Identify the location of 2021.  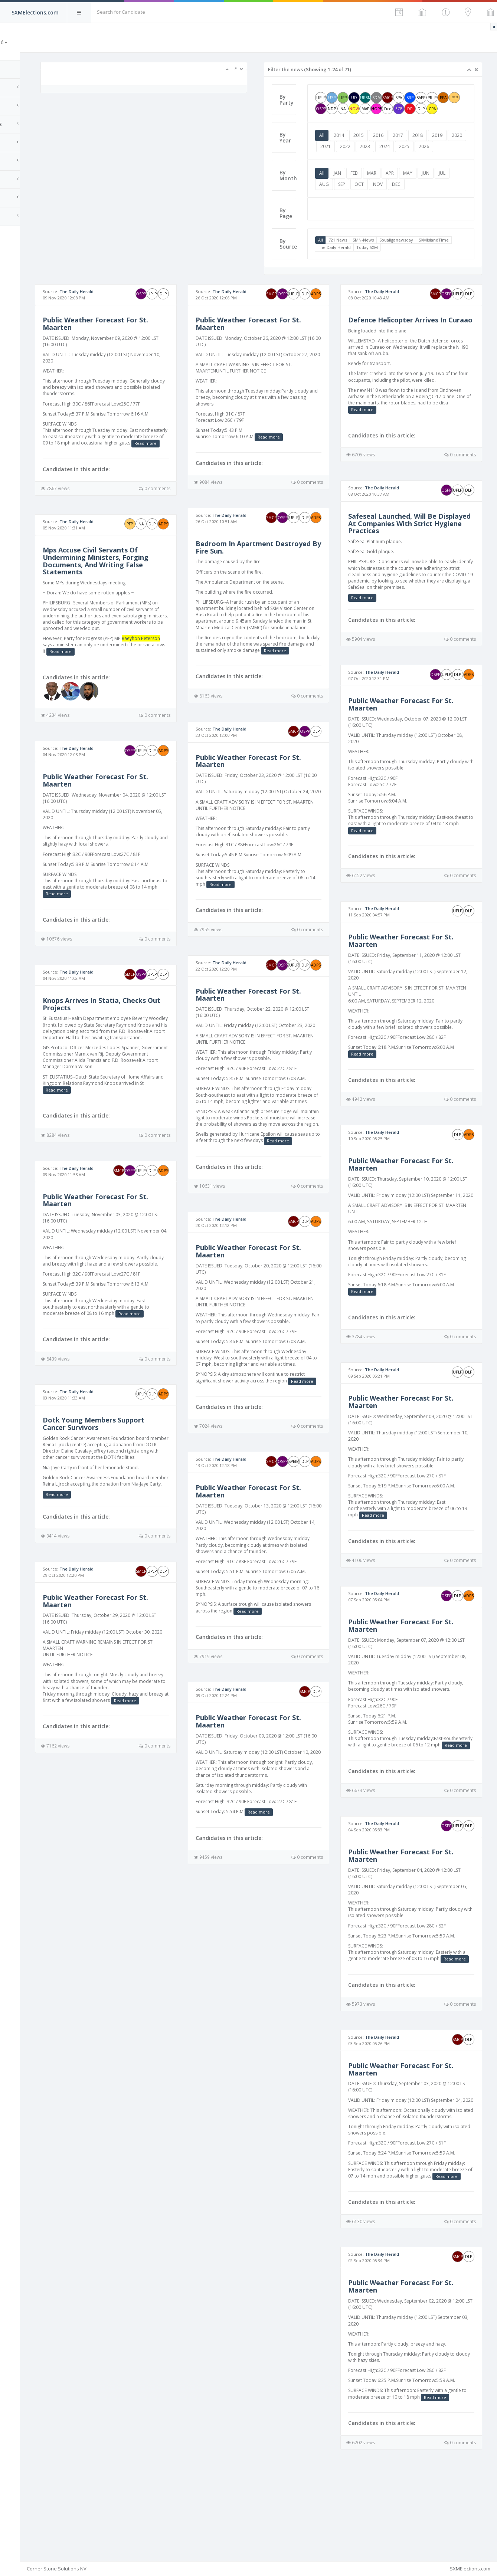
(365, 157).